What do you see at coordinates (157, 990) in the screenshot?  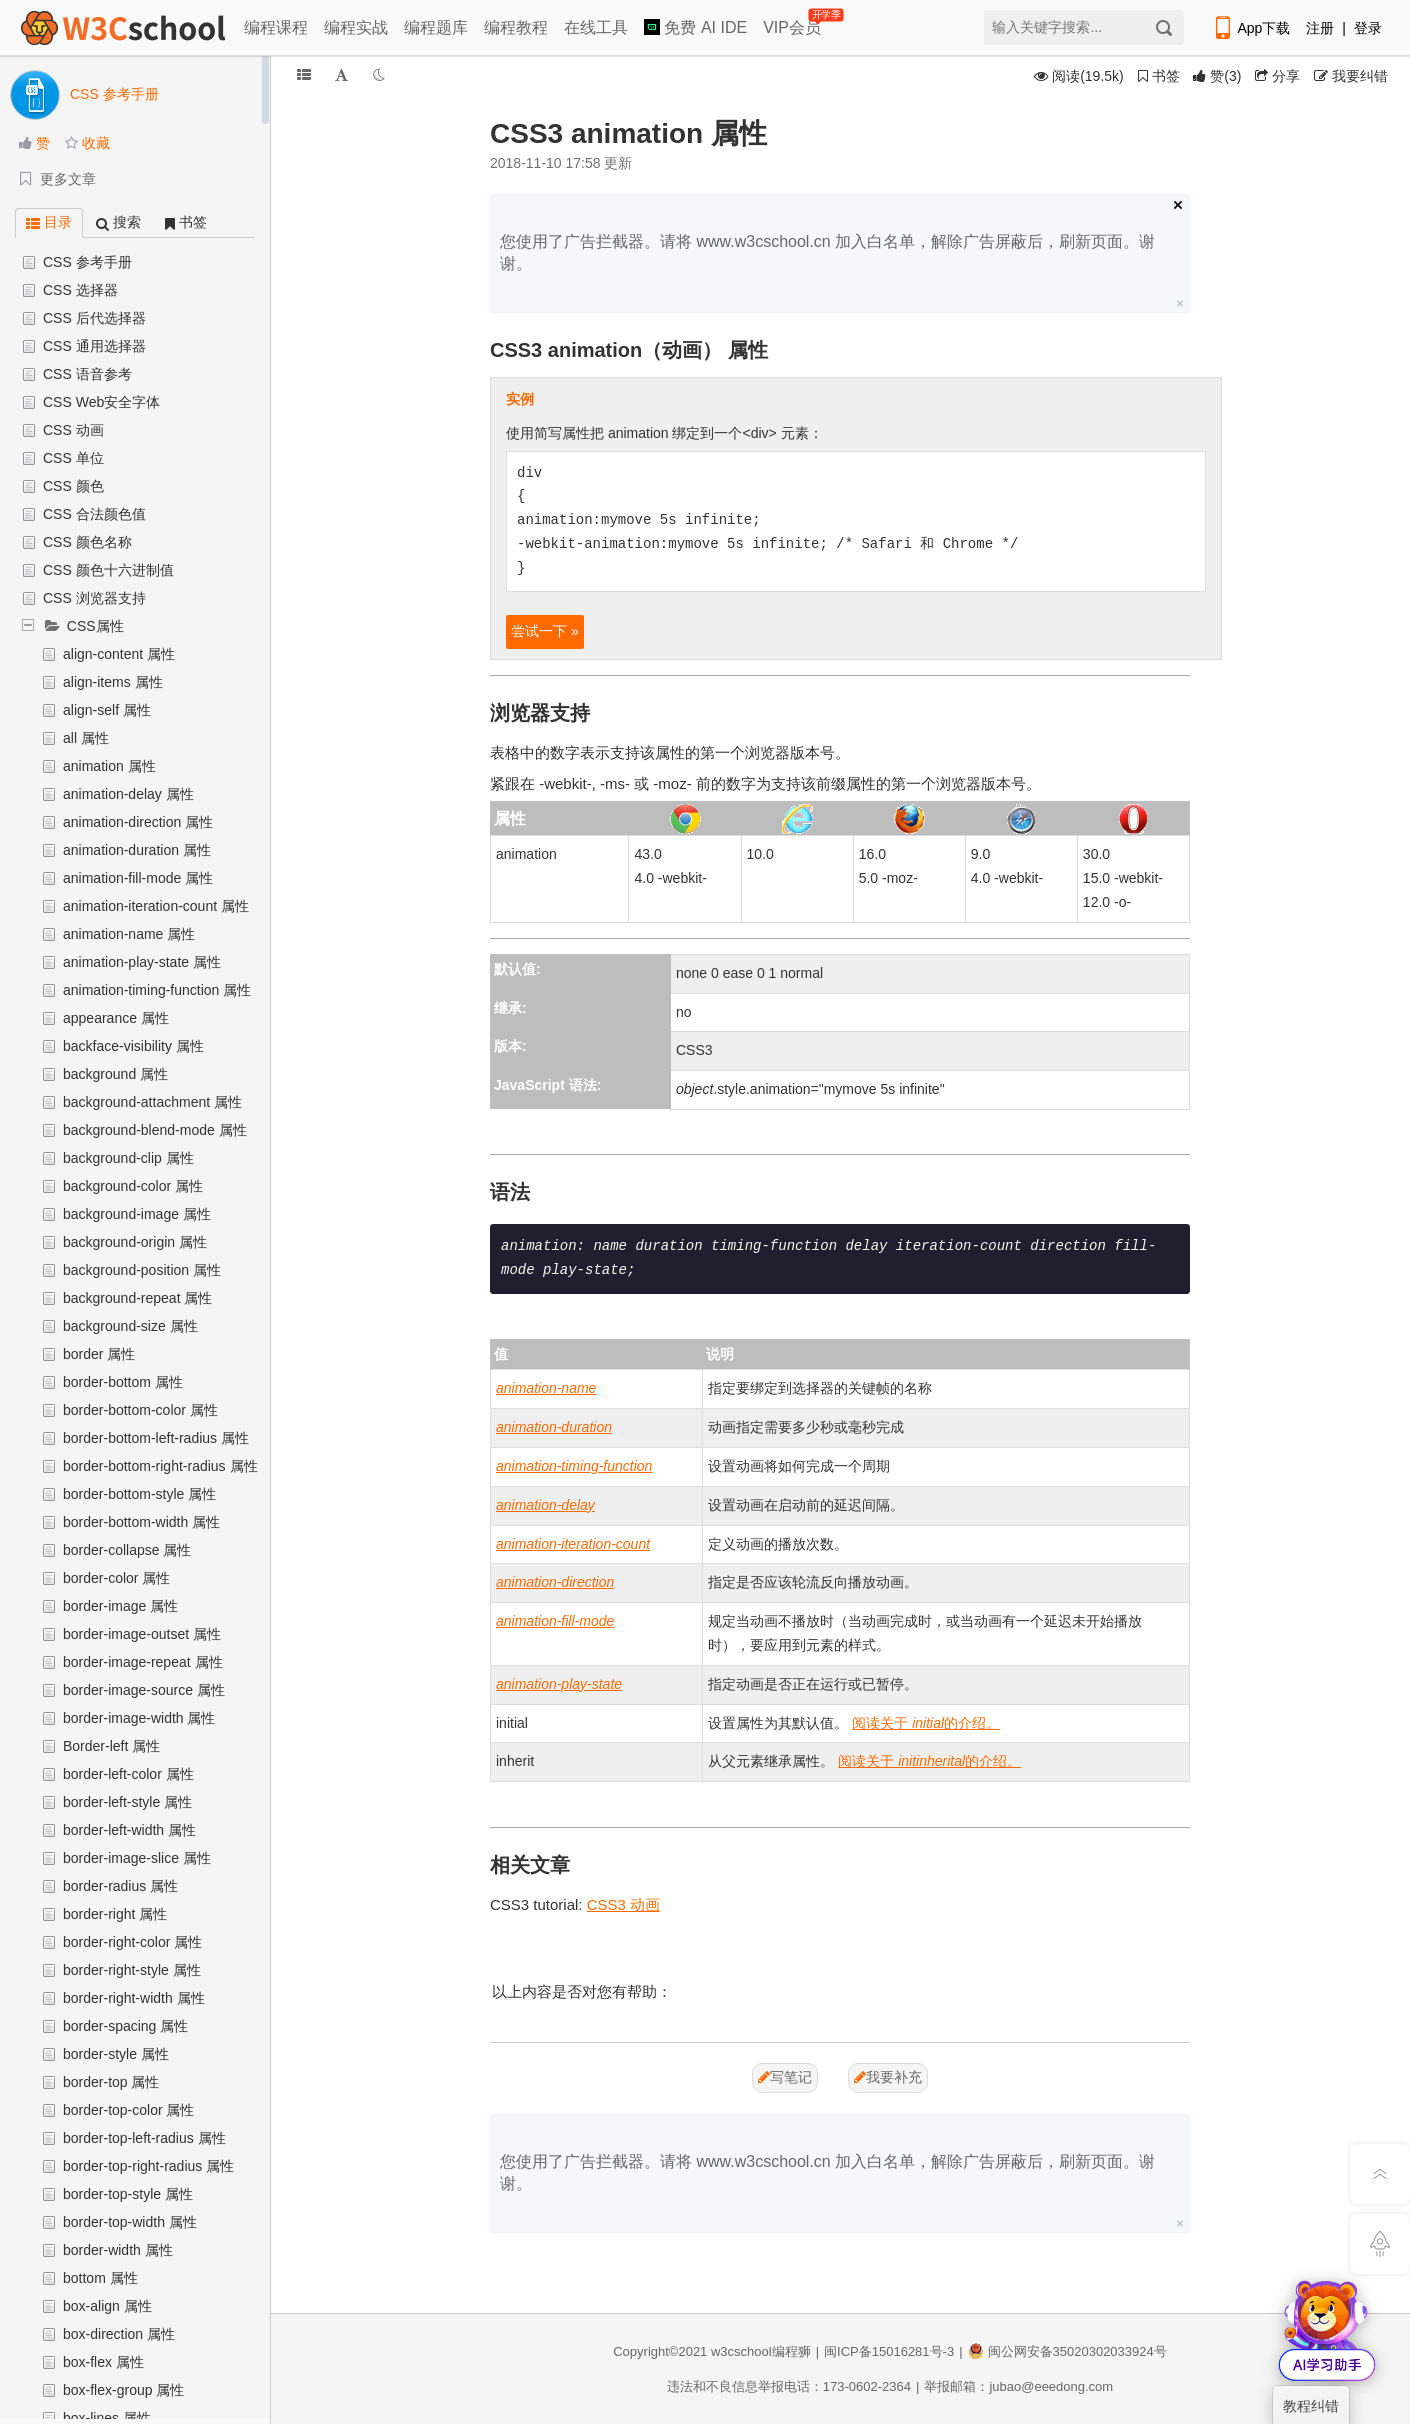 I see `animation-timing-function 属性` at bounding box center [157, 990].